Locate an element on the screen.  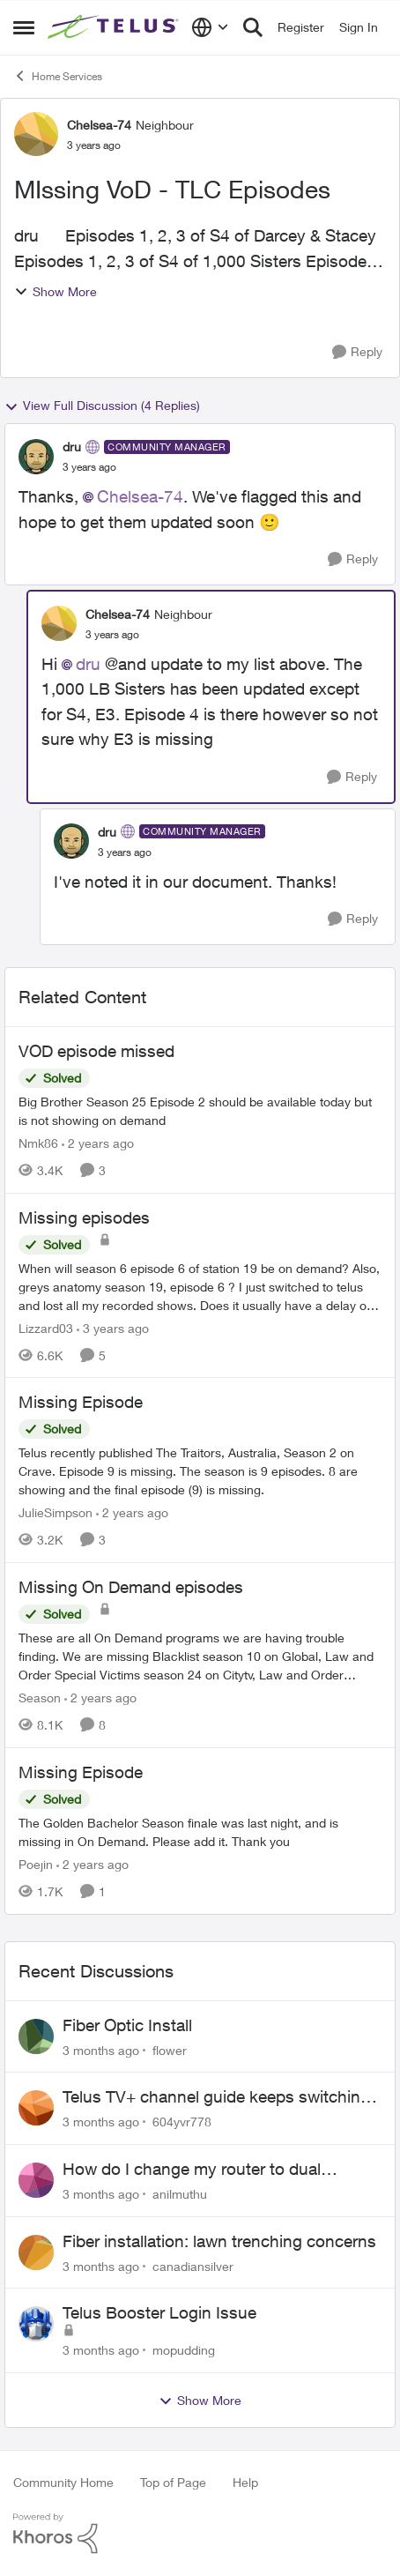
[View Profile: anilmuthu,] is located at coordinates (36, 2180).